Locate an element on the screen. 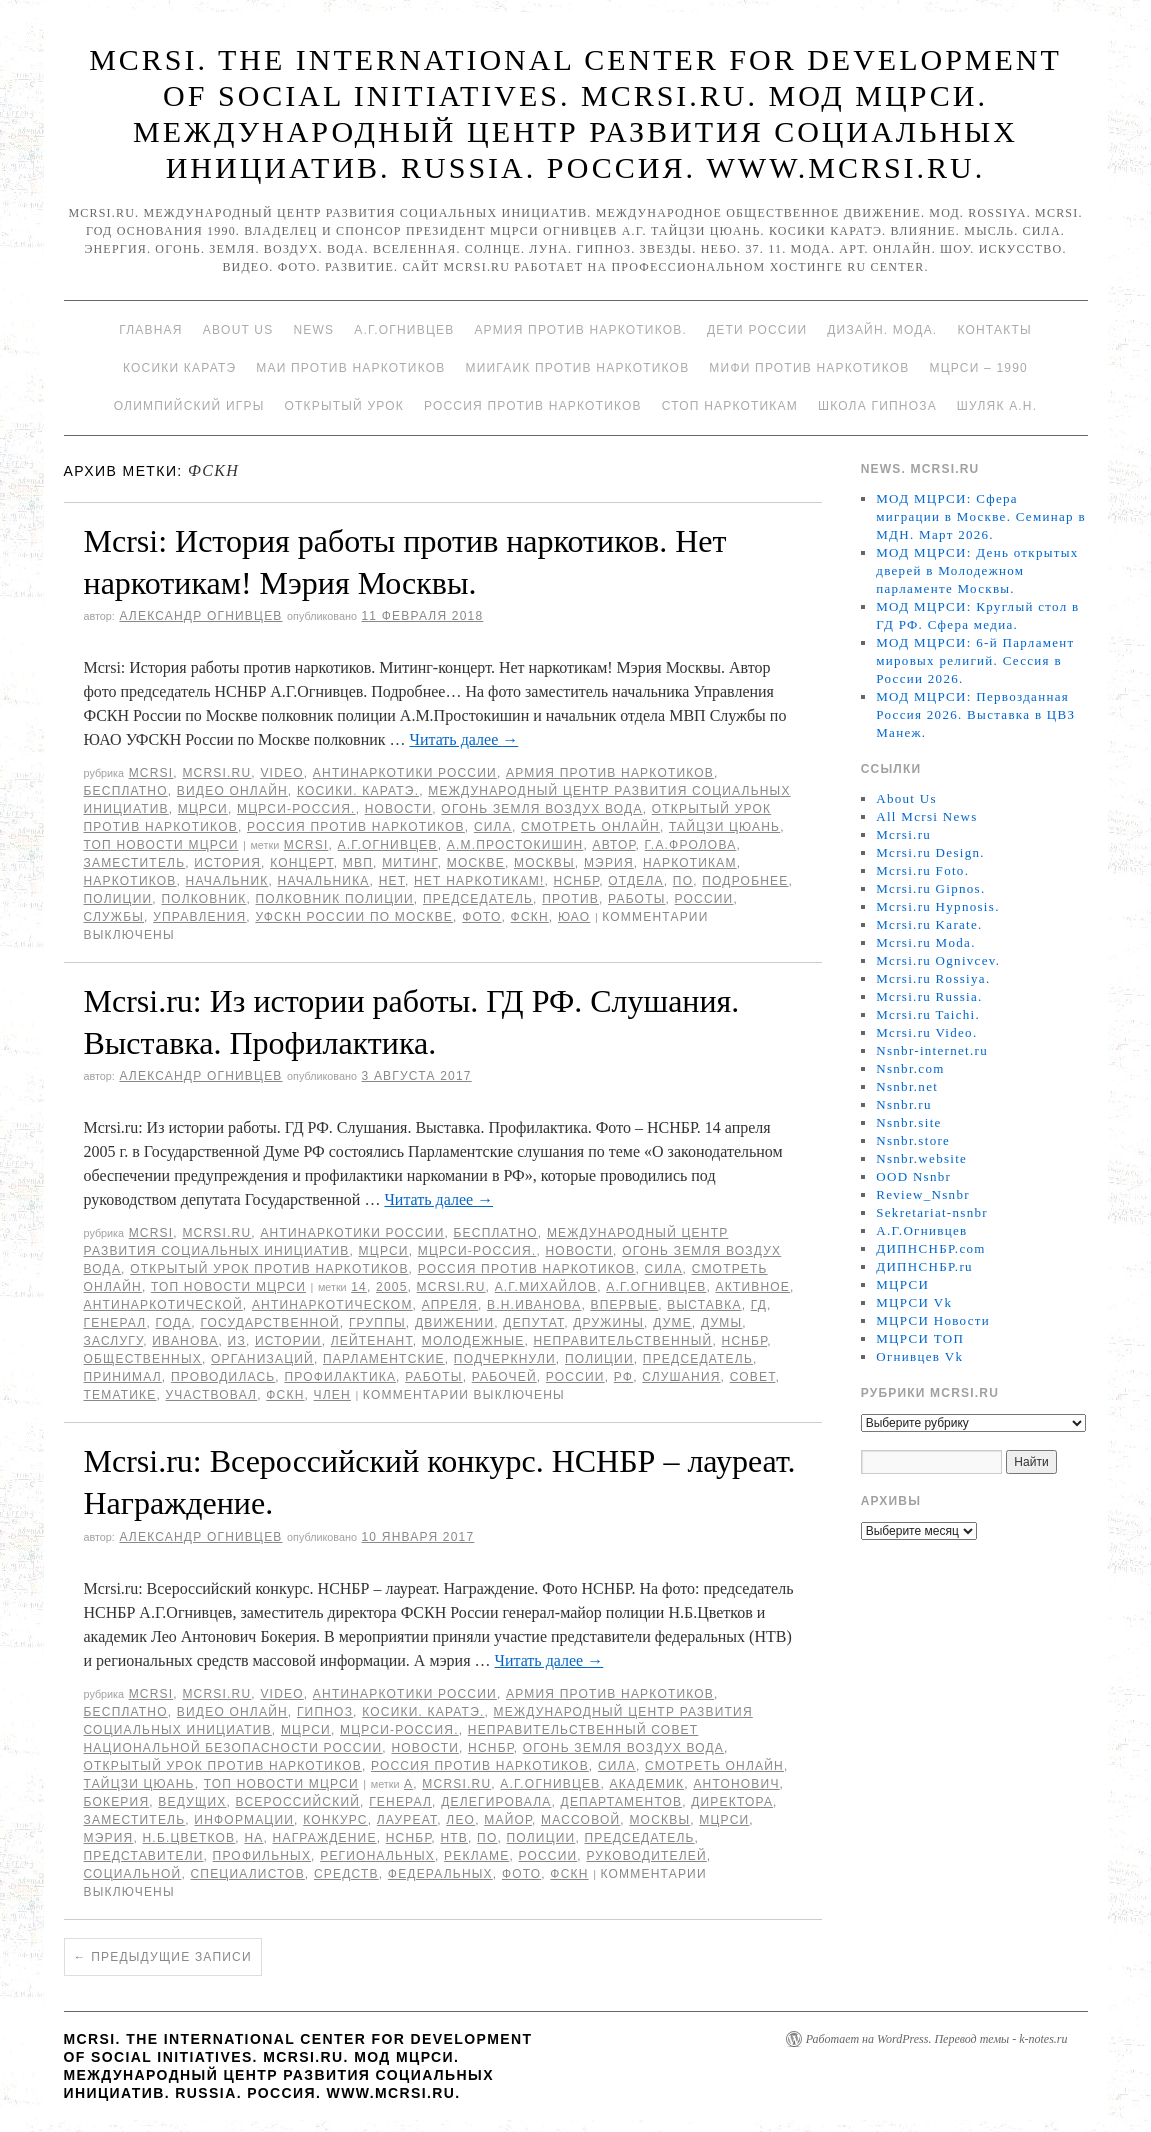 The width and height of the screenshot is (1151, 2132). УФСКН России по Москве is located at coordinates (354, 917).